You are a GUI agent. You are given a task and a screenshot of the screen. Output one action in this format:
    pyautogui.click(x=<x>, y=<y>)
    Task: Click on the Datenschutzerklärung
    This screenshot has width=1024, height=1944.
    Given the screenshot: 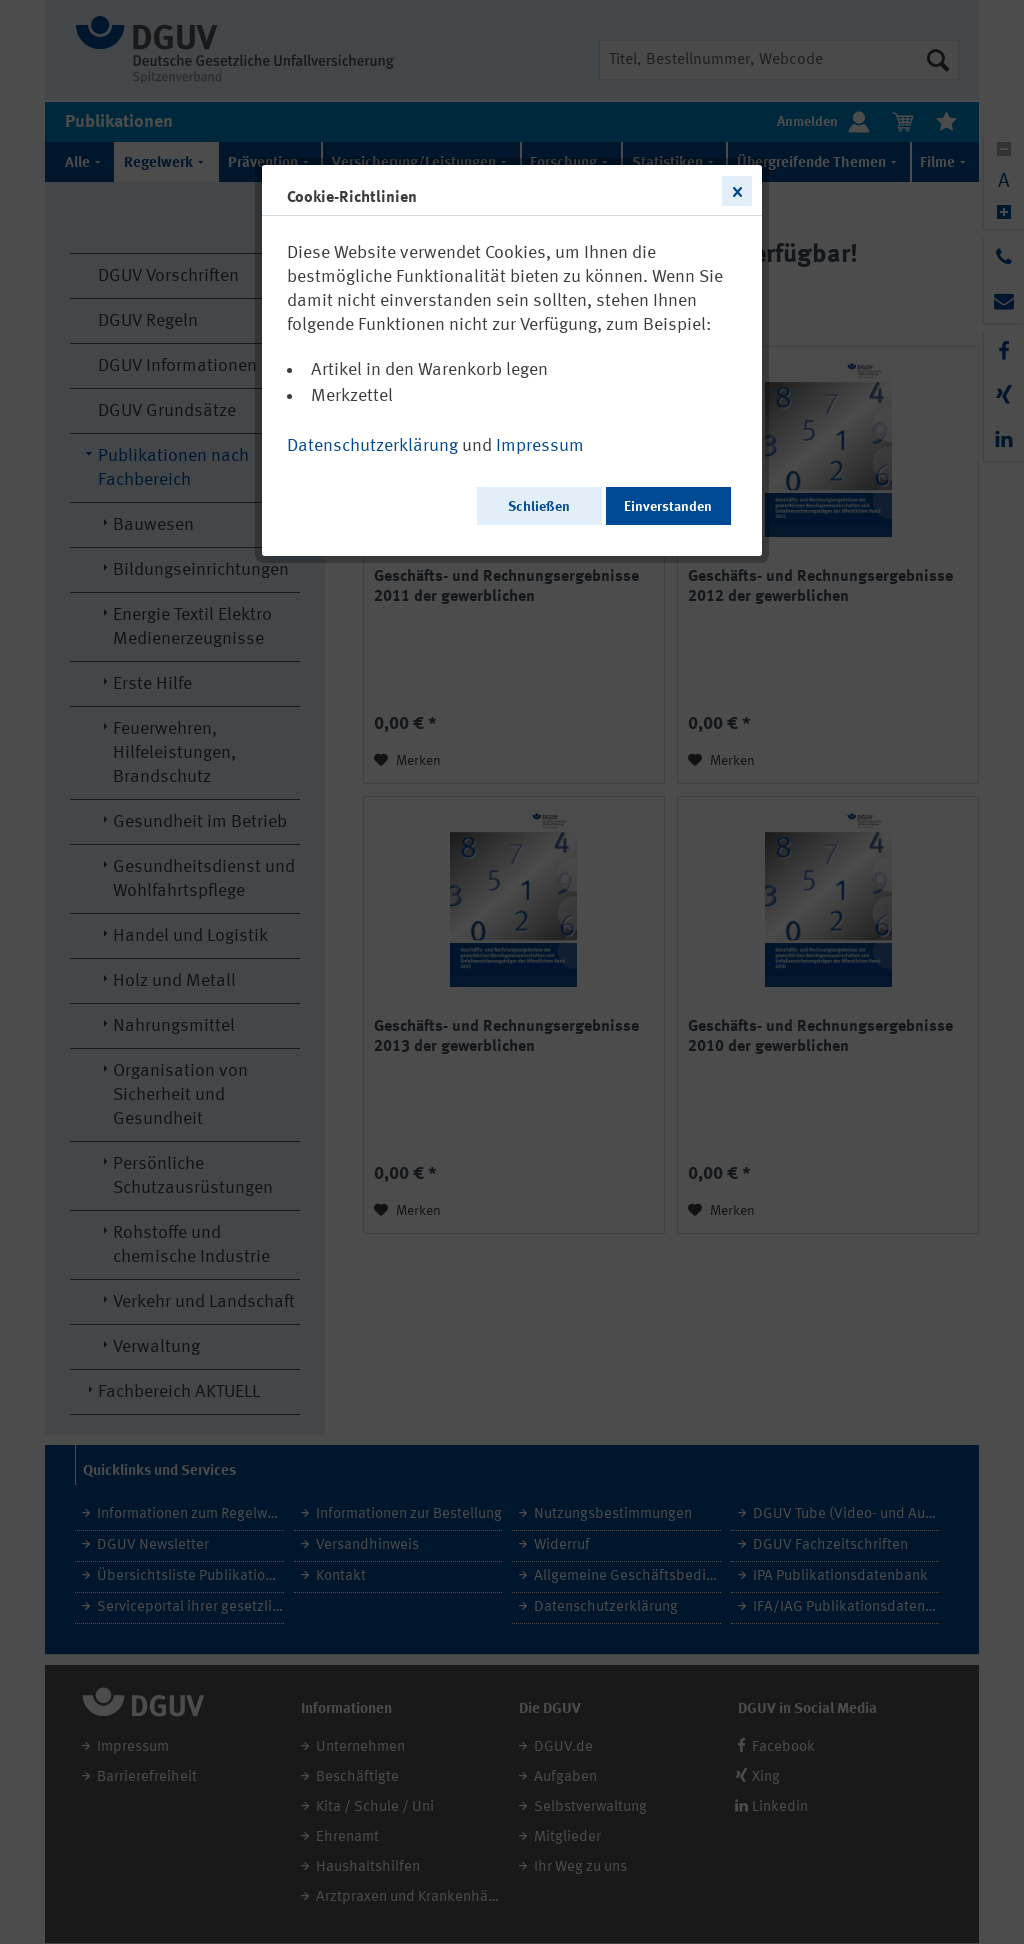 What is the action you would take?
    pyautogui.click(x=372, y=446)
    